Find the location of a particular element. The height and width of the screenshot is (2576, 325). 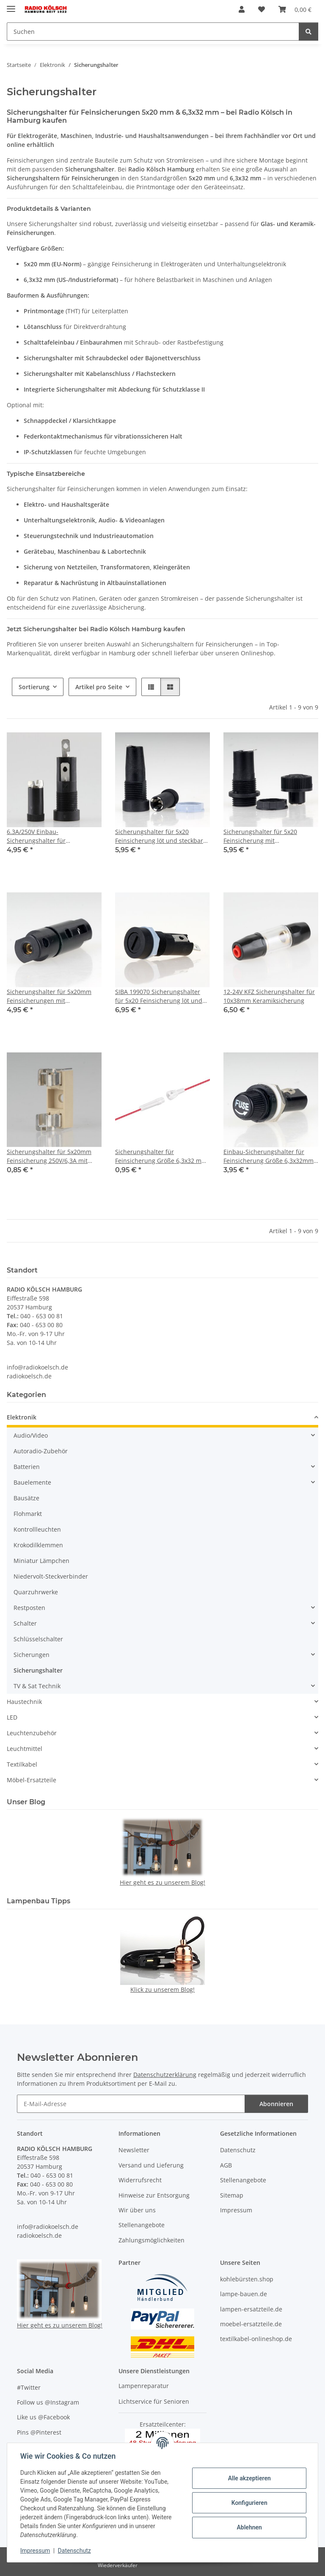

[E-Mail-Adresse] is located at coordinates (131, 2104).